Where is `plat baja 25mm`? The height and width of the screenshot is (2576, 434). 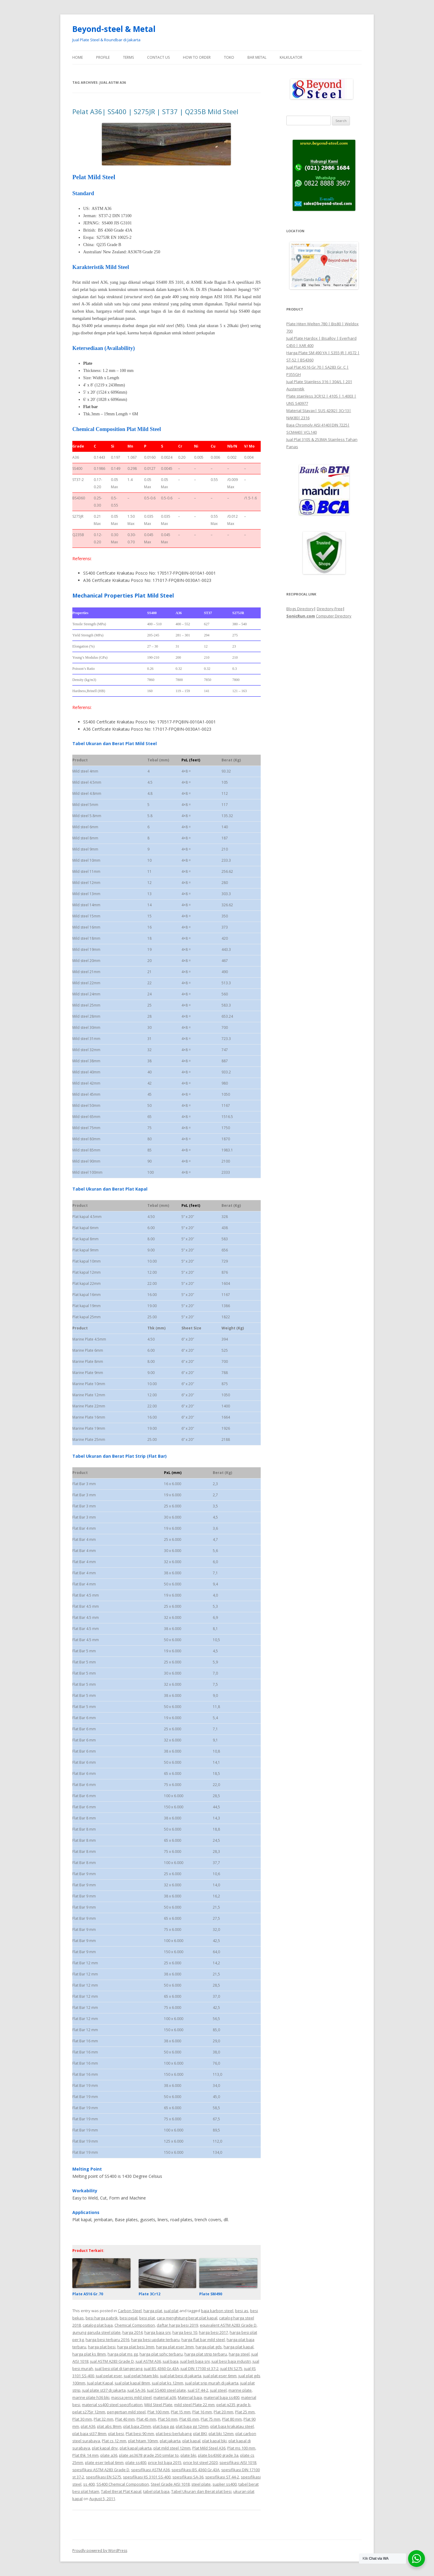 plat baja 25mm is located at coordinates (137, 2426).